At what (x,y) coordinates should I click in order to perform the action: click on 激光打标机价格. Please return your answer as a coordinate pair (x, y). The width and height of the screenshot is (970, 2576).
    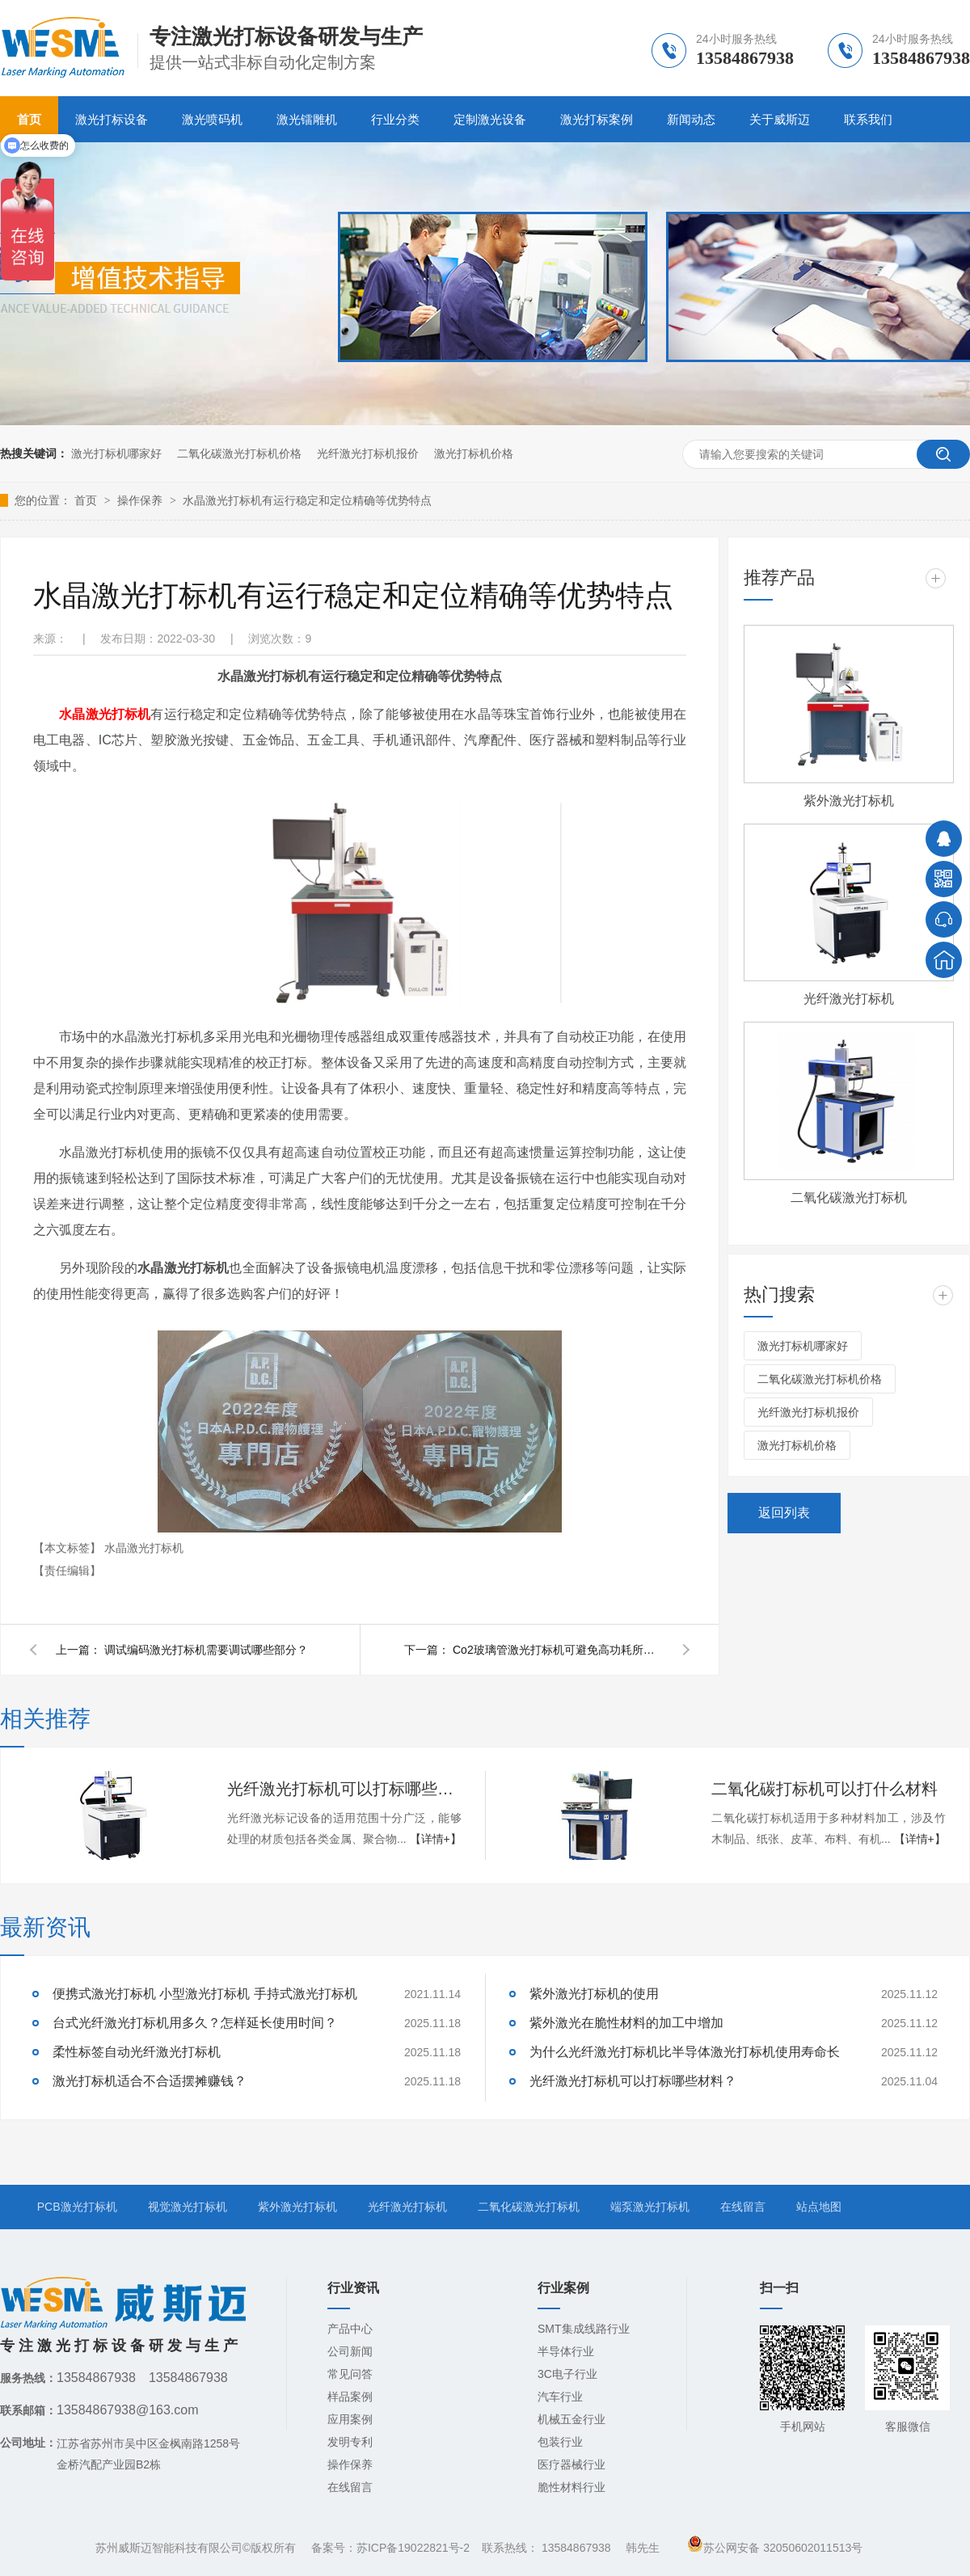
    Looking at the image, I should click on (473, 453).